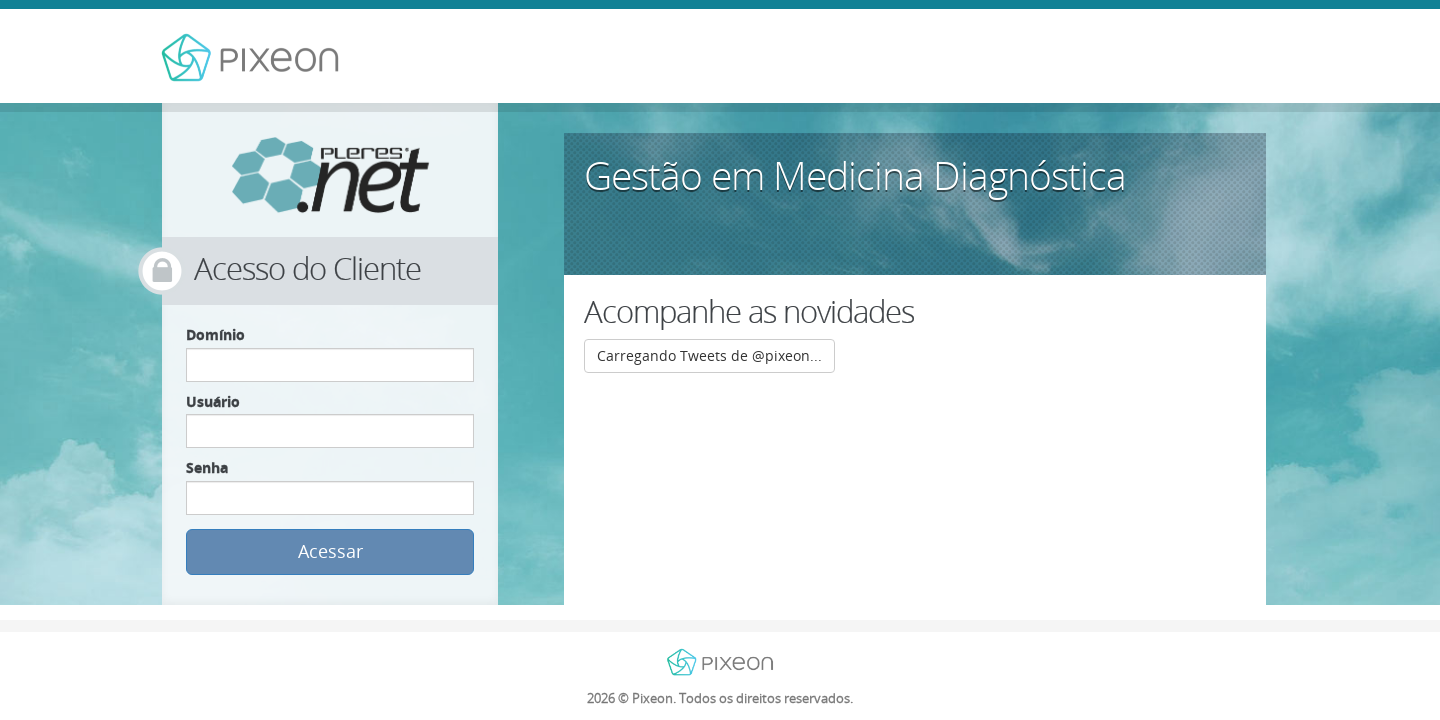 Image resolution: width=1440 pixels, height=720 pixels. Describe the element at coordinates (215, 334) in the screenshot. I see `Domínio` at that location.